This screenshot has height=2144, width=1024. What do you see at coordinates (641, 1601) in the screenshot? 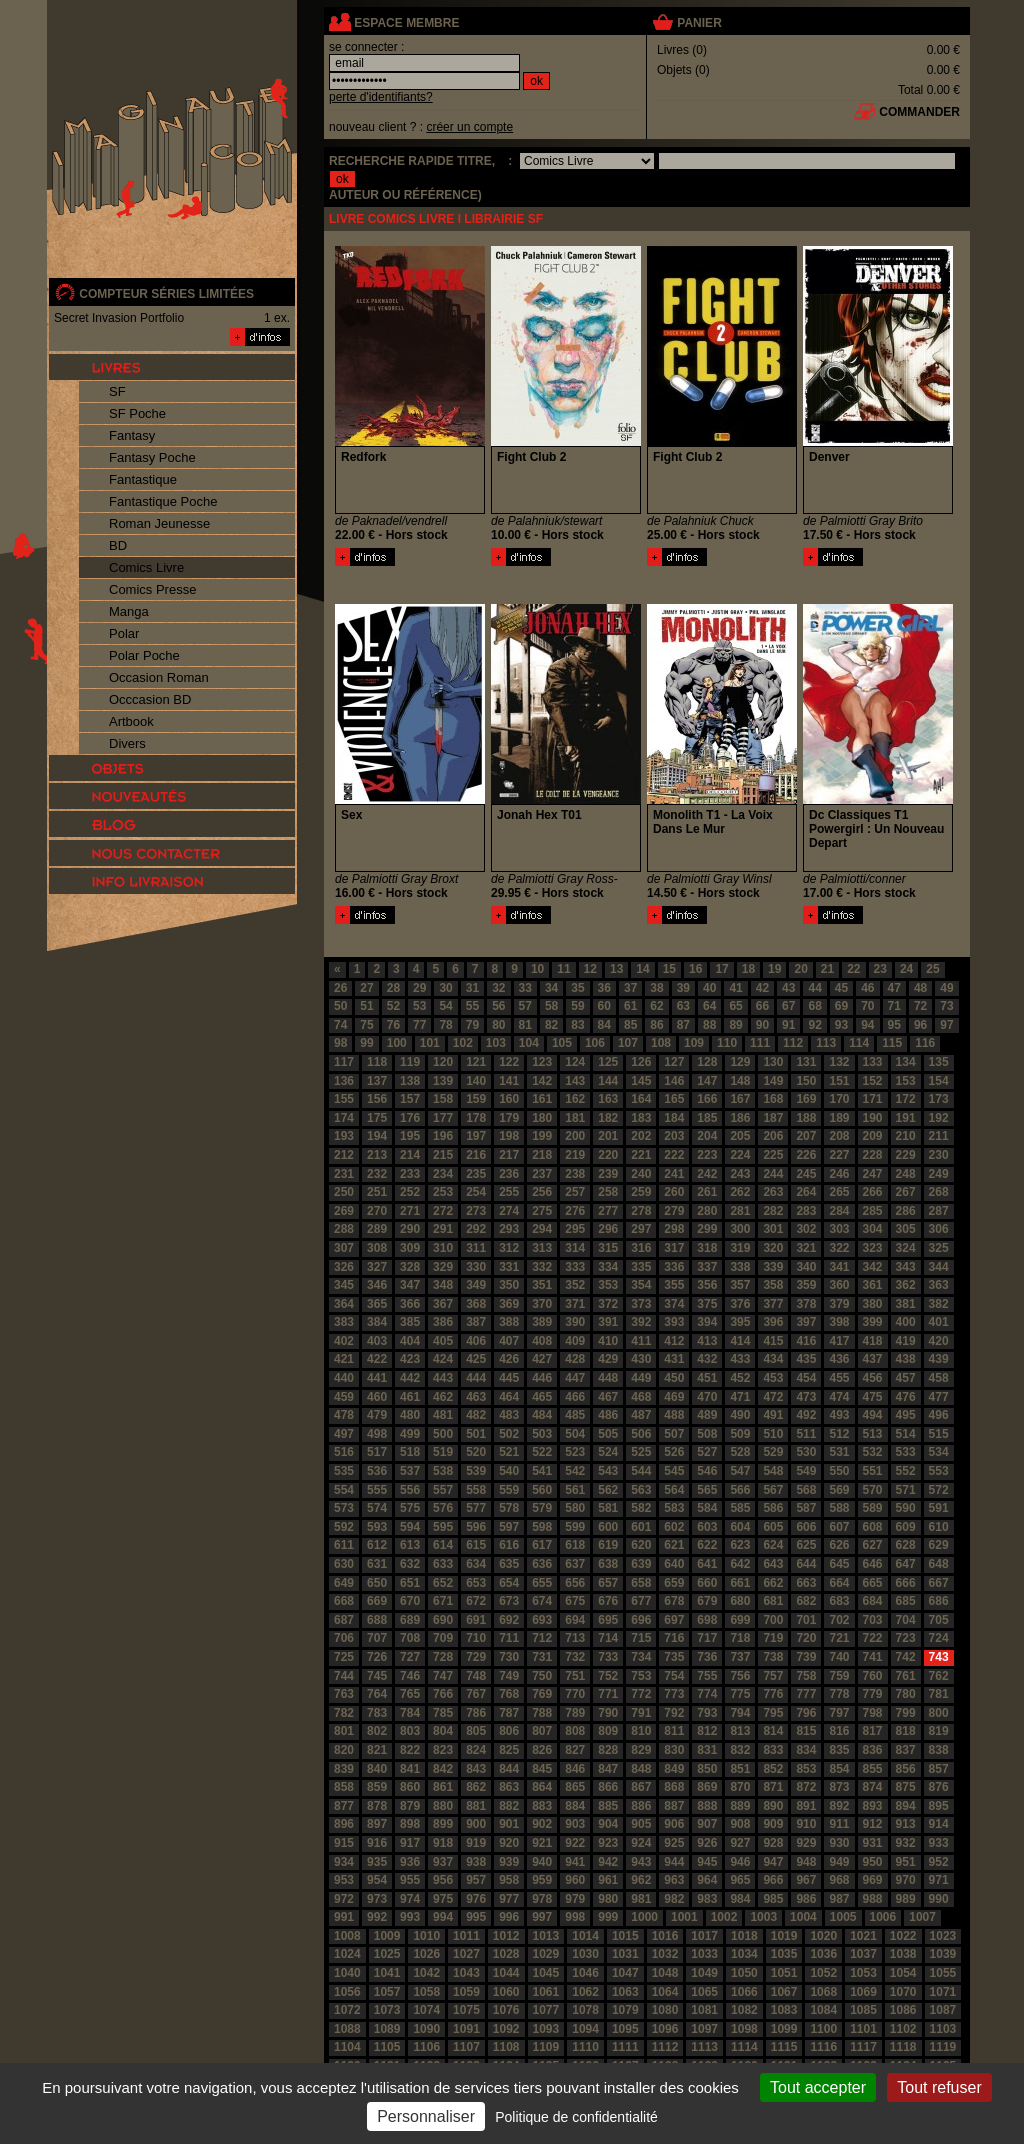
I see `677` at bounding box center [641, 1601].